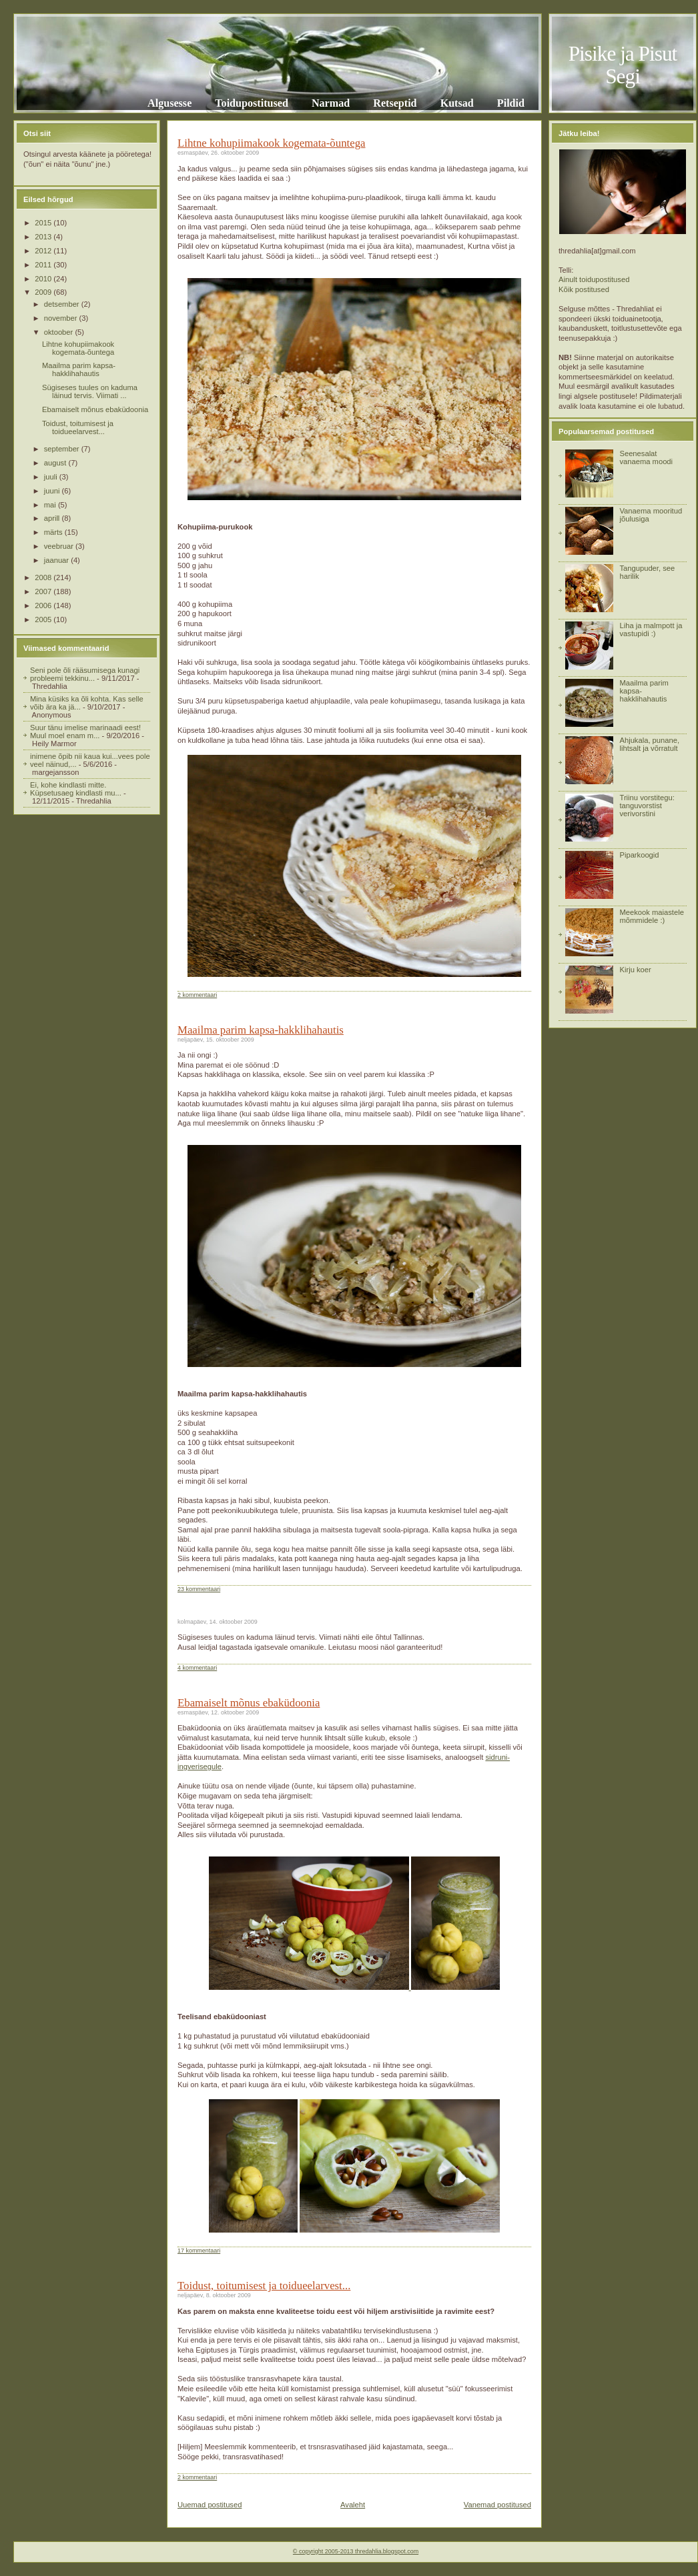 This screenshot has width=698, height=2576. Describe the element at coordinates (355, 2551) in the screenshot. I see `© copyright 2005-2013 thredahlia.blogspot.com` at that location.